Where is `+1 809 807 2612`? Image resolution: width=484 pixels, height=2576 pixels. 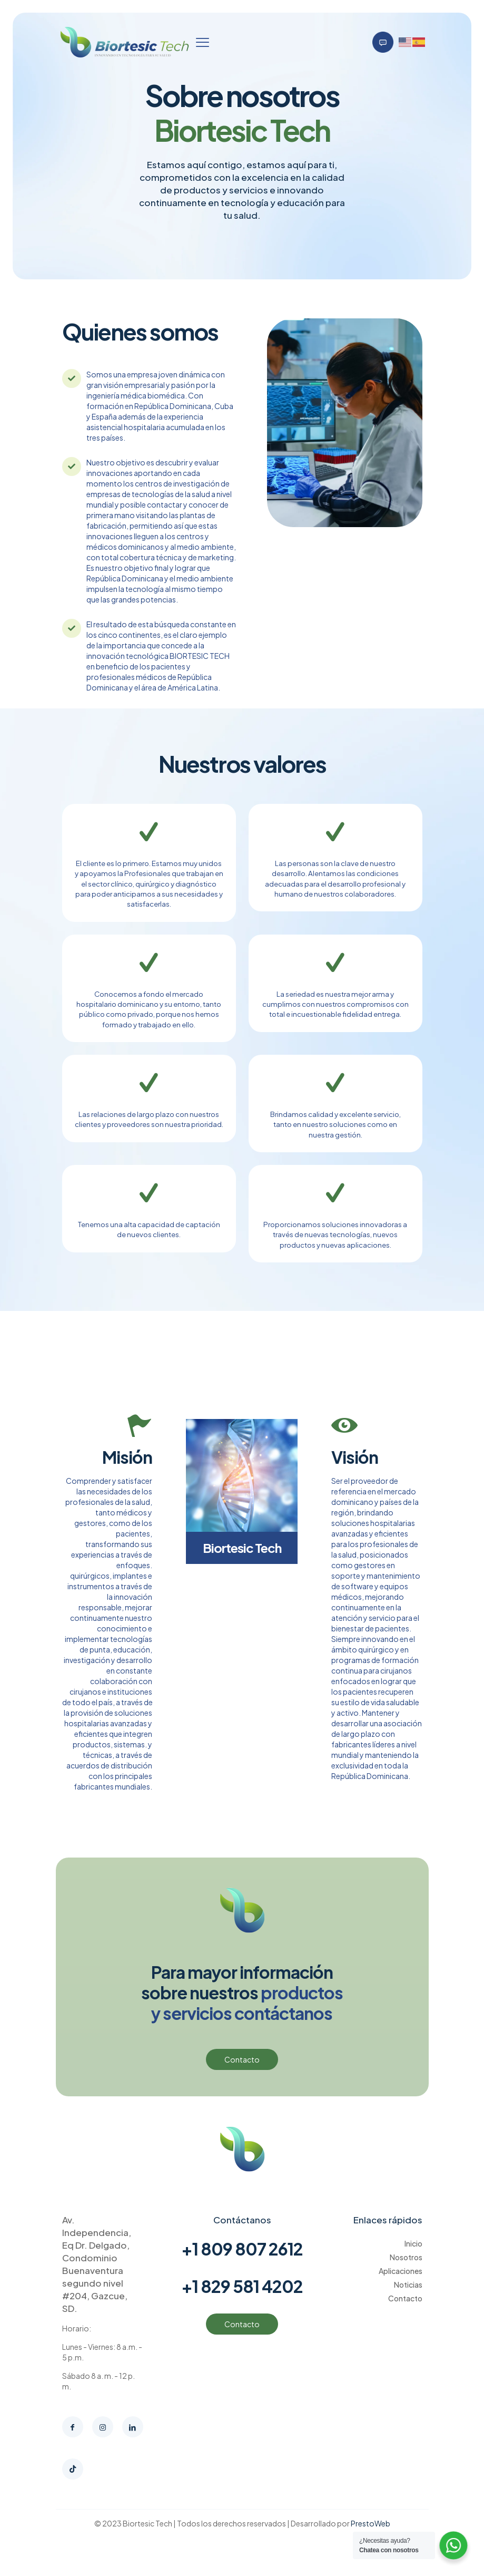 +1 809 807 2612 is located at coordinates (242, 2253).